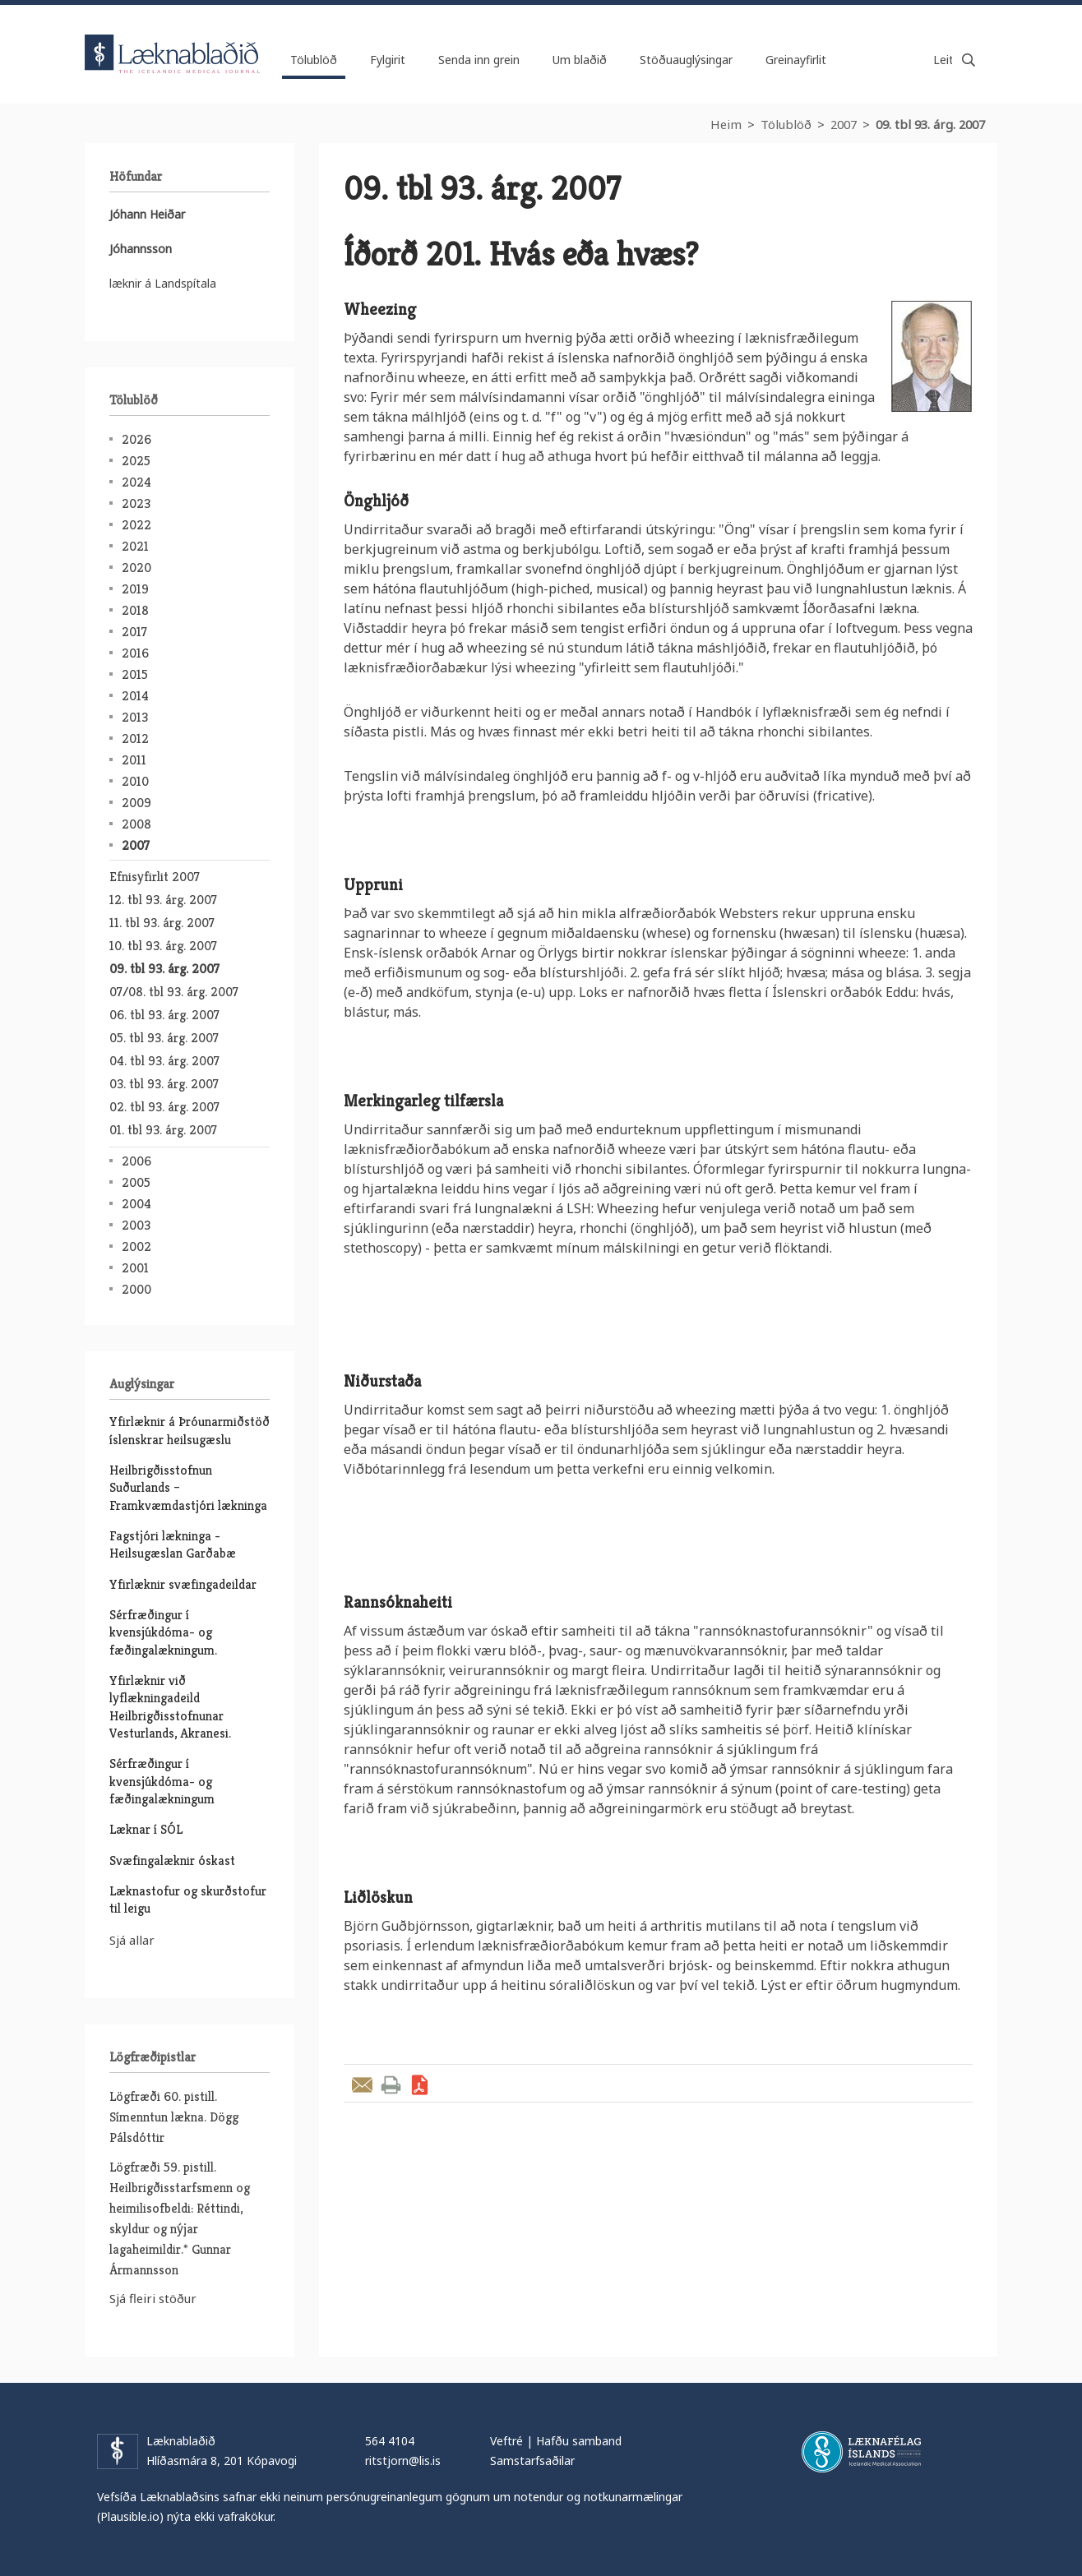  Describe the element at coordinates (164, 1037) in the screenshot. I see `05. tbl 93. árg. 2007` at that location.